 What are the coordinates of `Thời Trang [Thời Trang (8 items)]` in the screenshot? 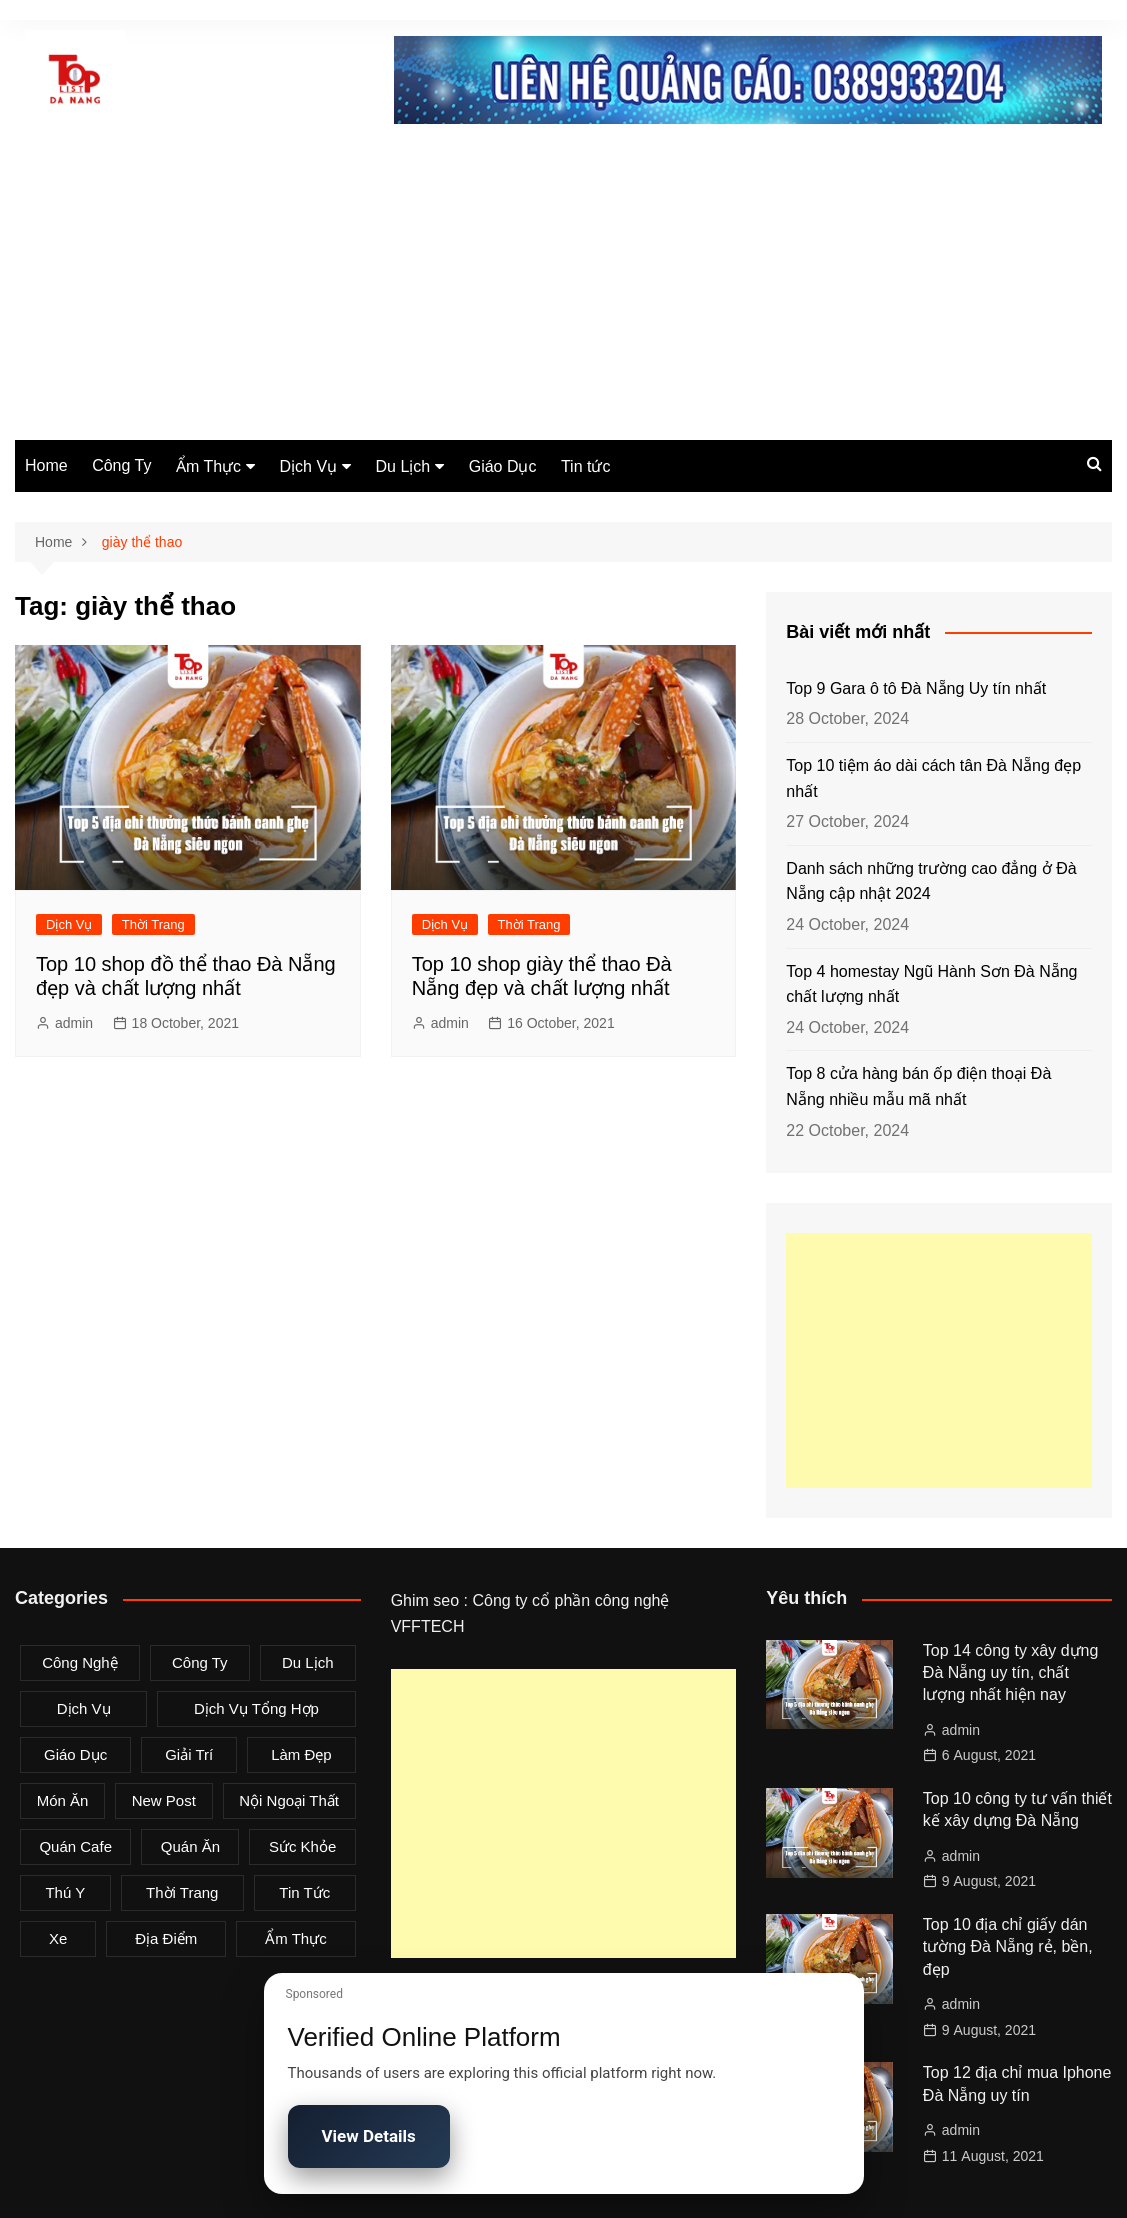 It's located at (182, 1892).